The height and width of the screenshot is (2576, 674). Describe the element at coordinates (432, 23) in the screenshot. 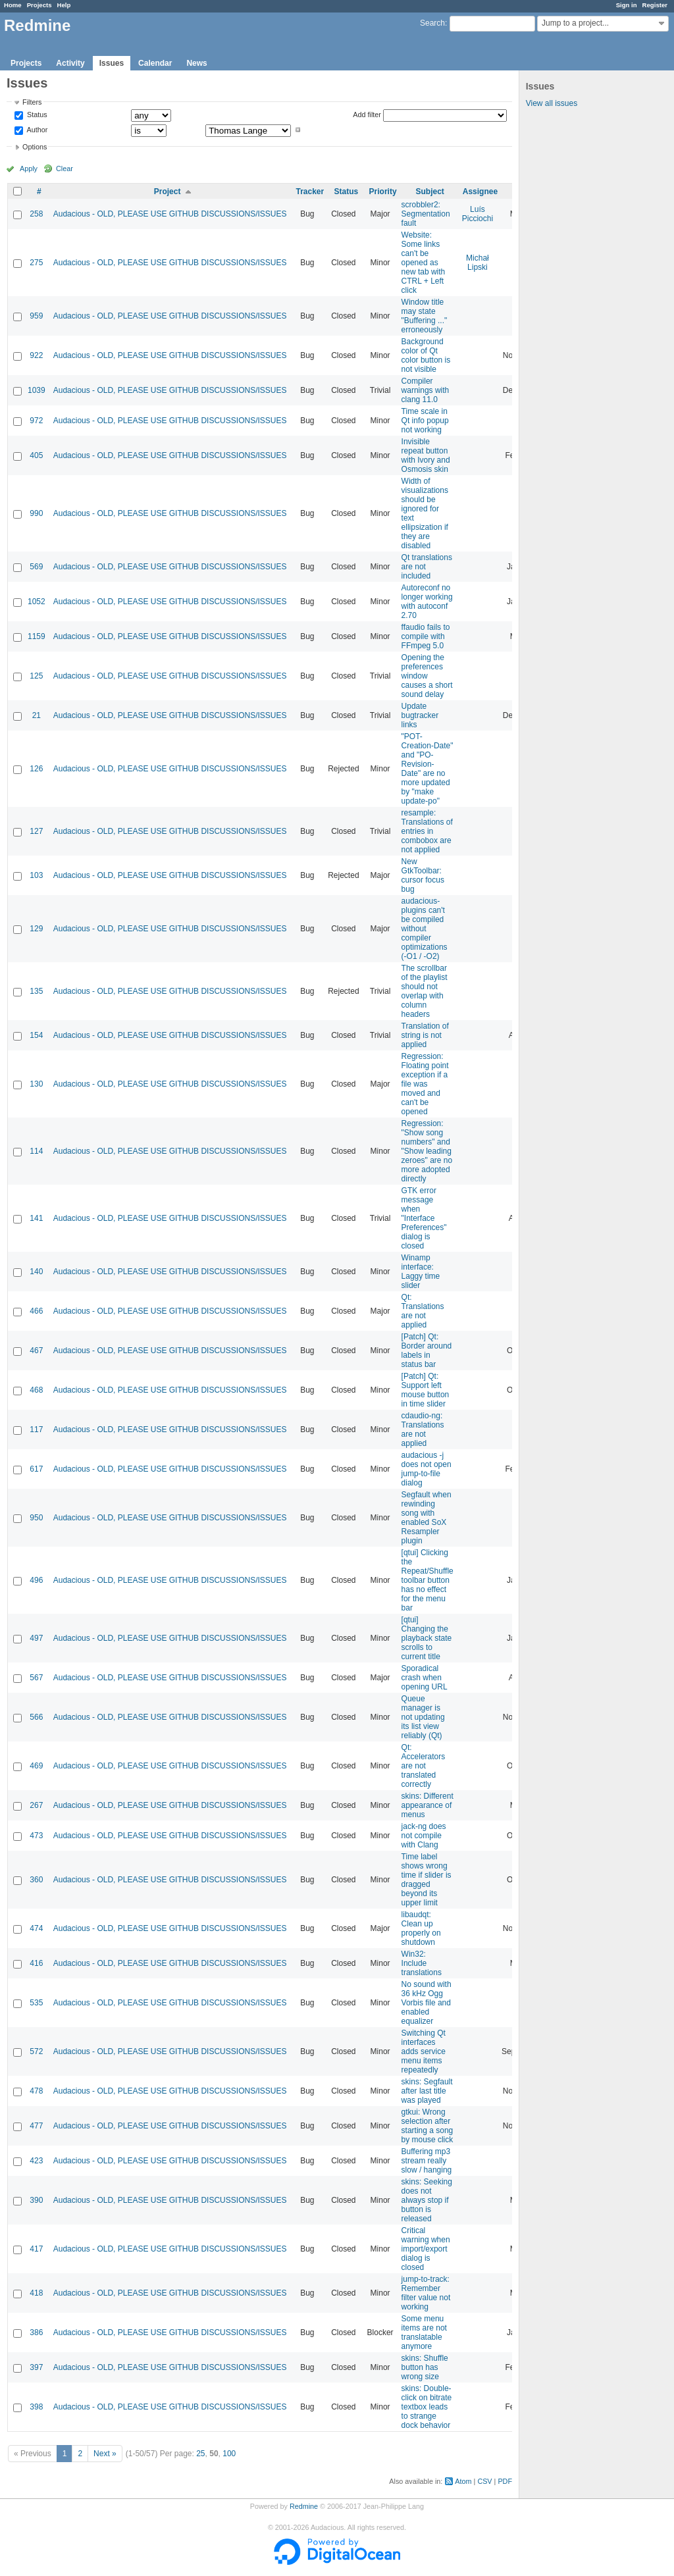

I see `Search` at that location.